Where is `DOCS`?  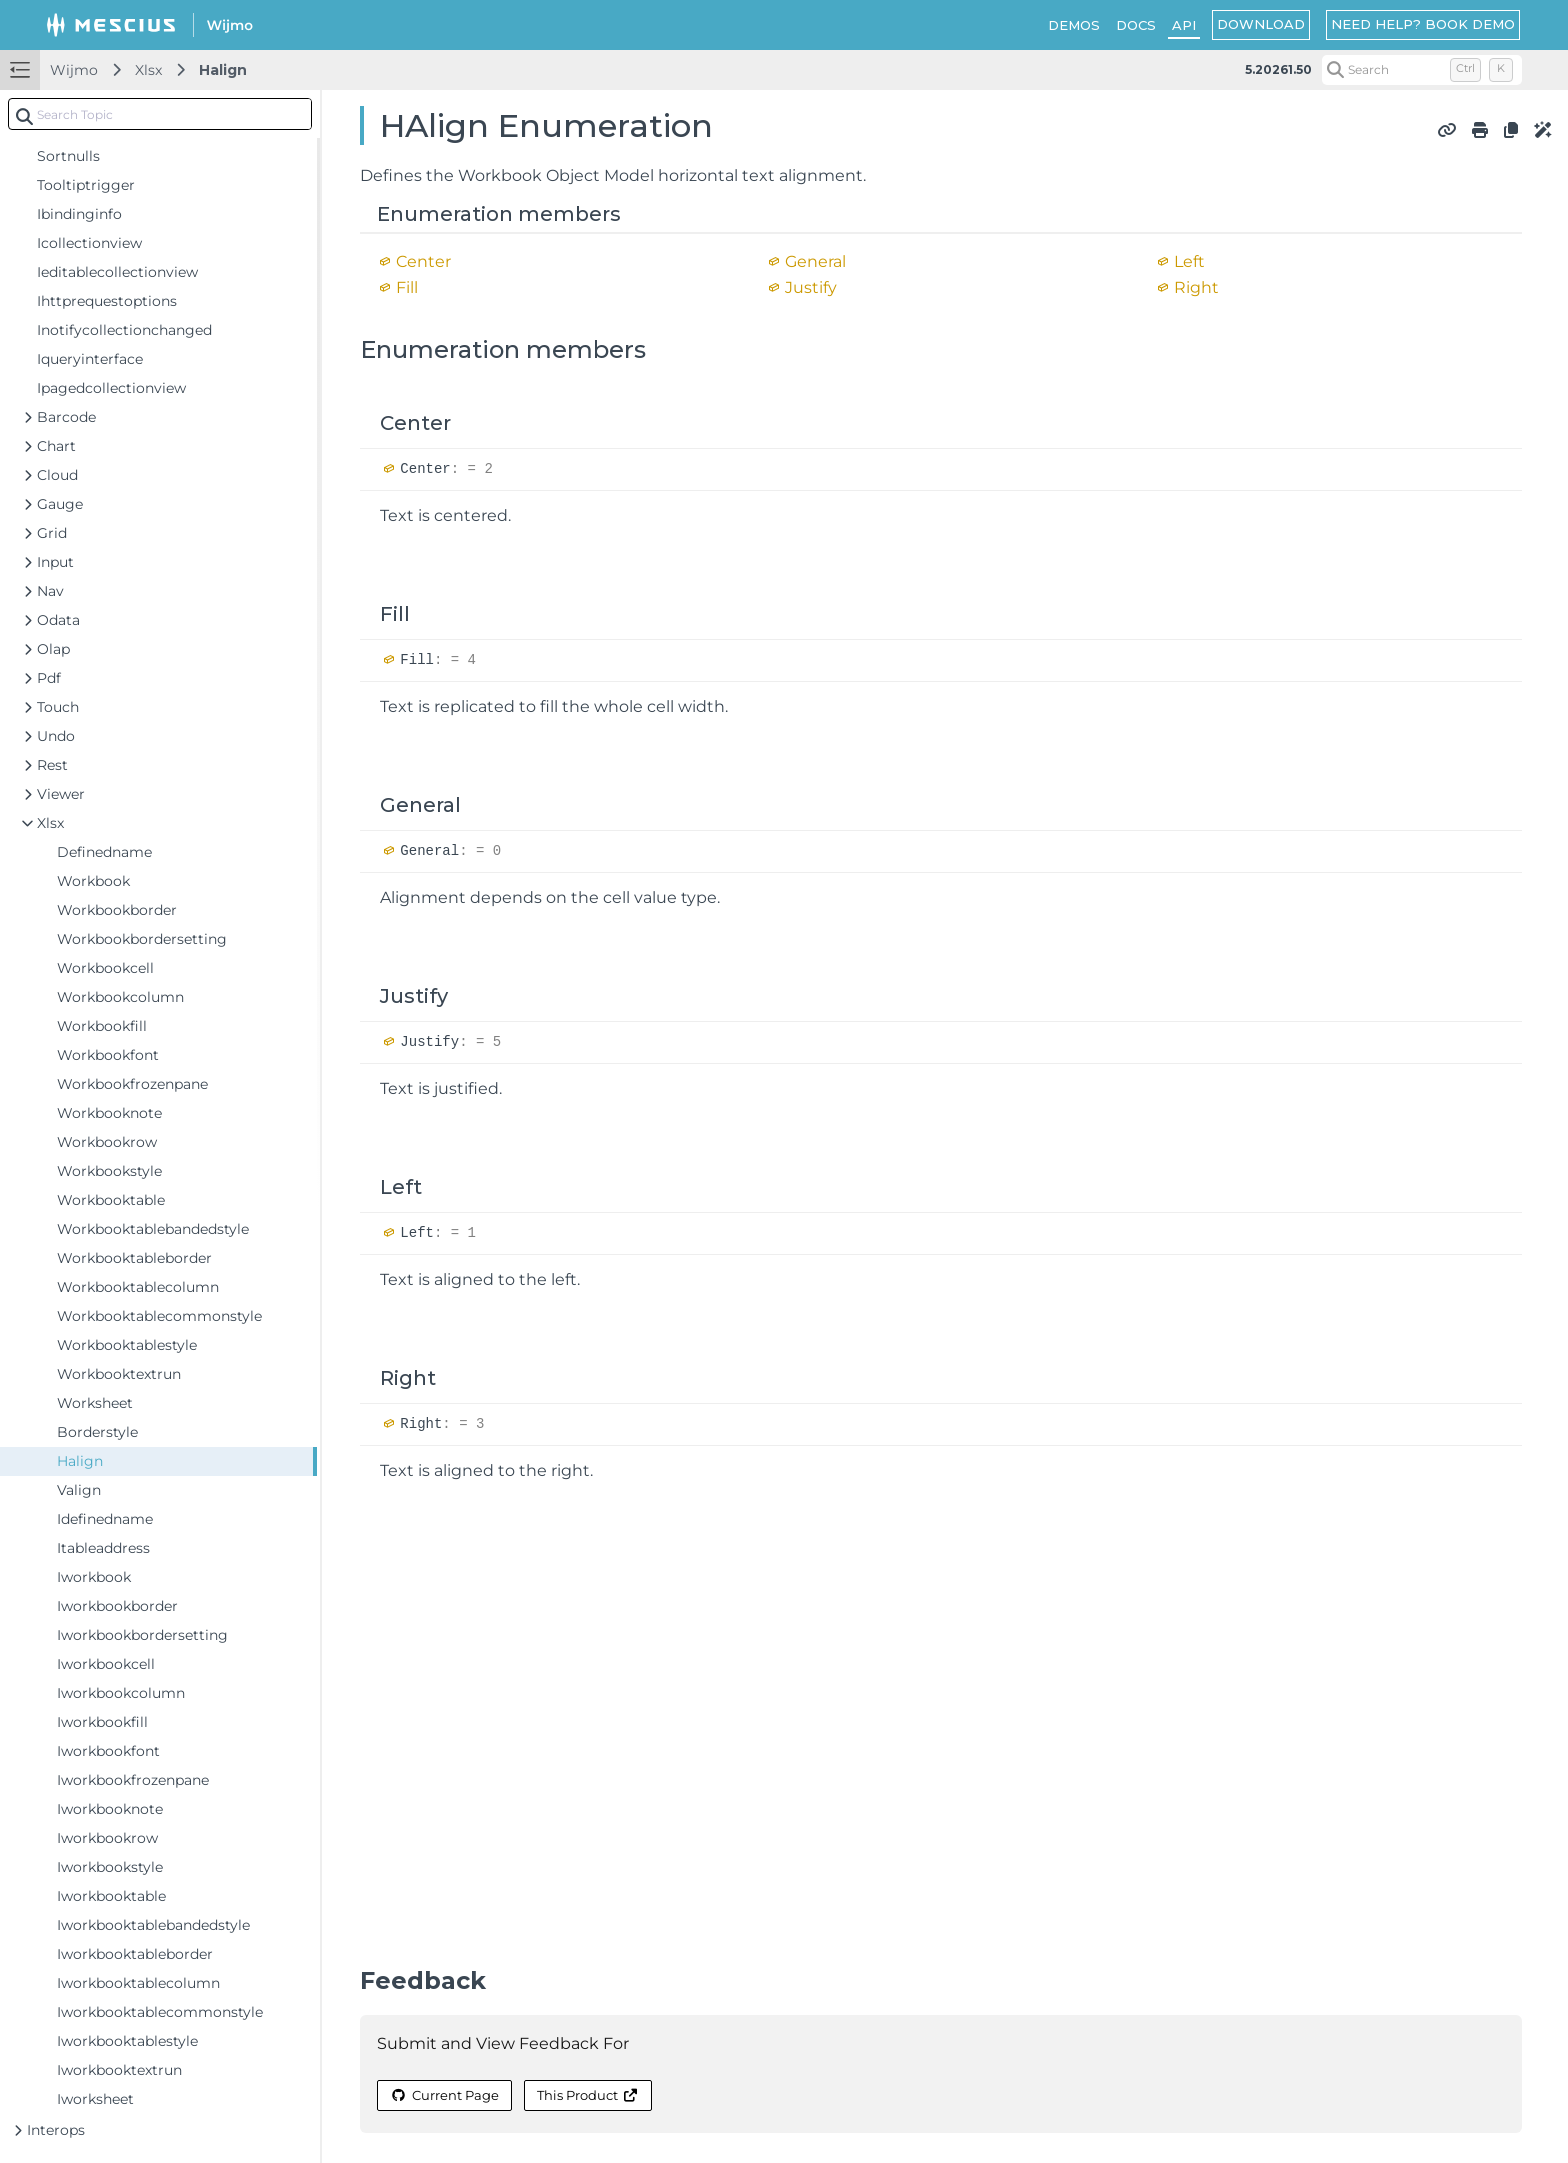 DOCS is located at coordinates (1136, 25).